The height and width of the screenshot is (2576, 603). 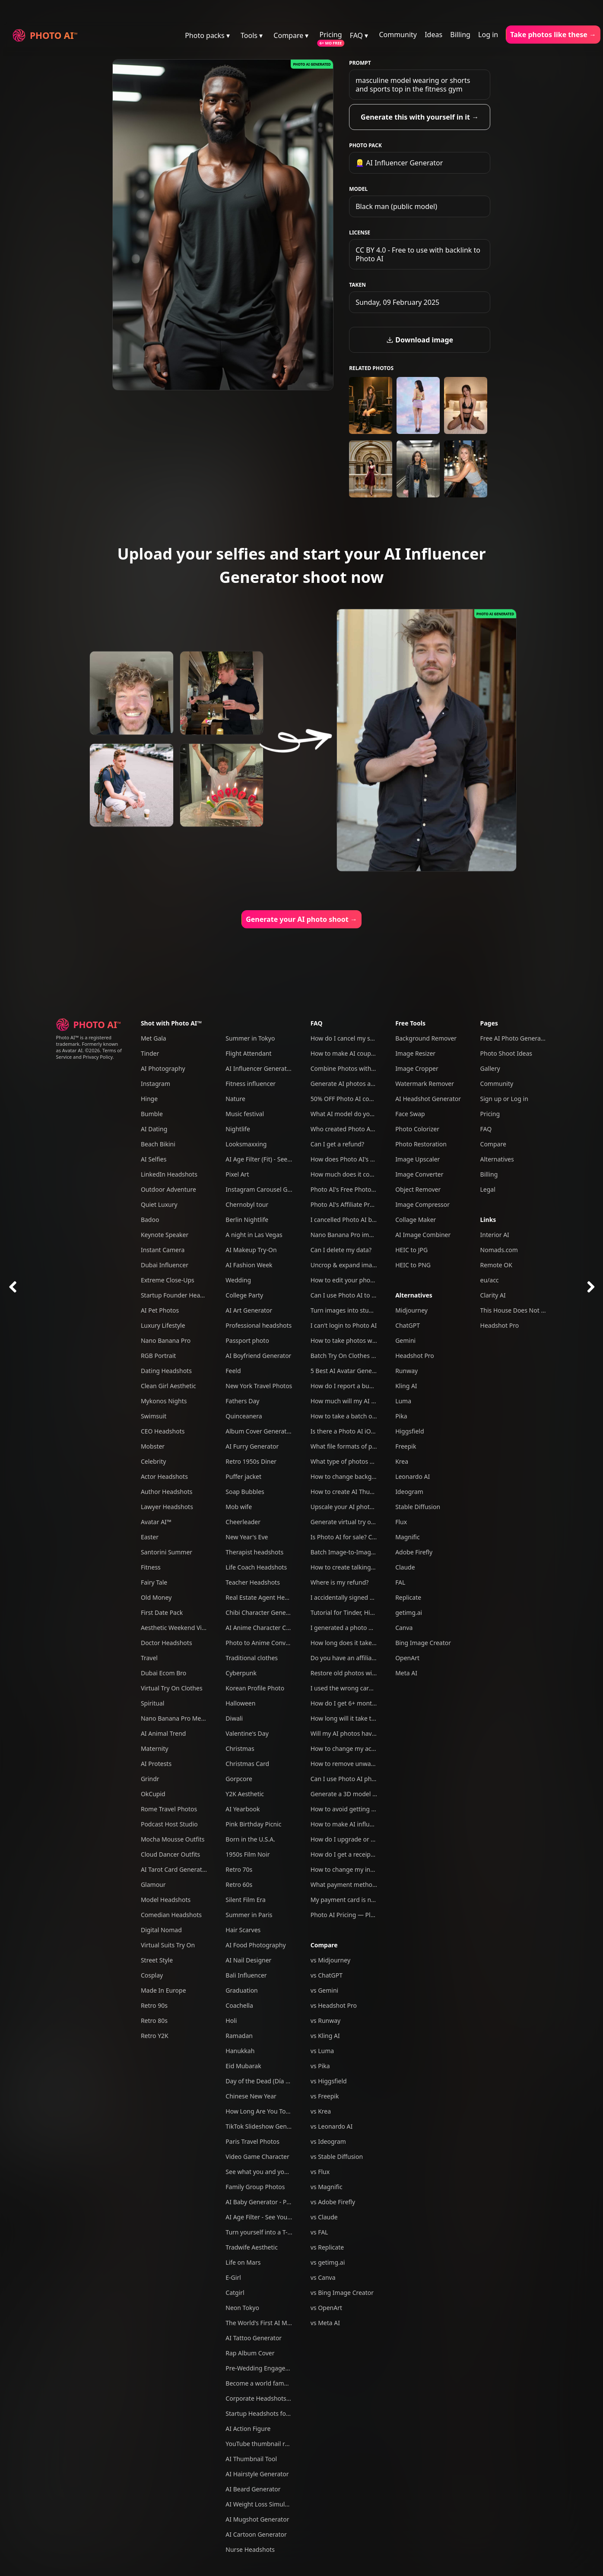 I want to click on vs Flux, so click(x=320, y=2172).